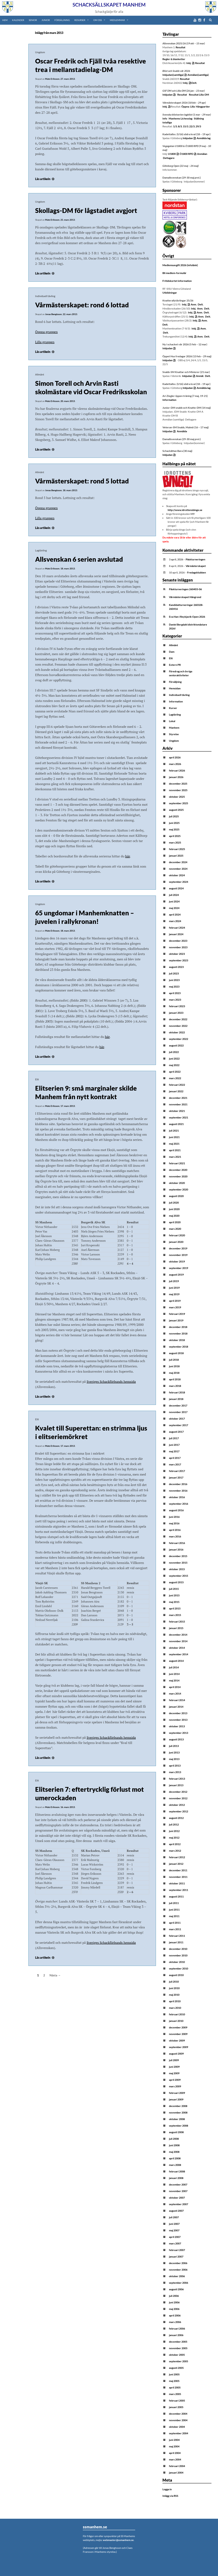 This screenshot has width=218, height=2576. Describe the element at coordinates (175, 2243) in the screenshot. I see `mars 2007` at that location.